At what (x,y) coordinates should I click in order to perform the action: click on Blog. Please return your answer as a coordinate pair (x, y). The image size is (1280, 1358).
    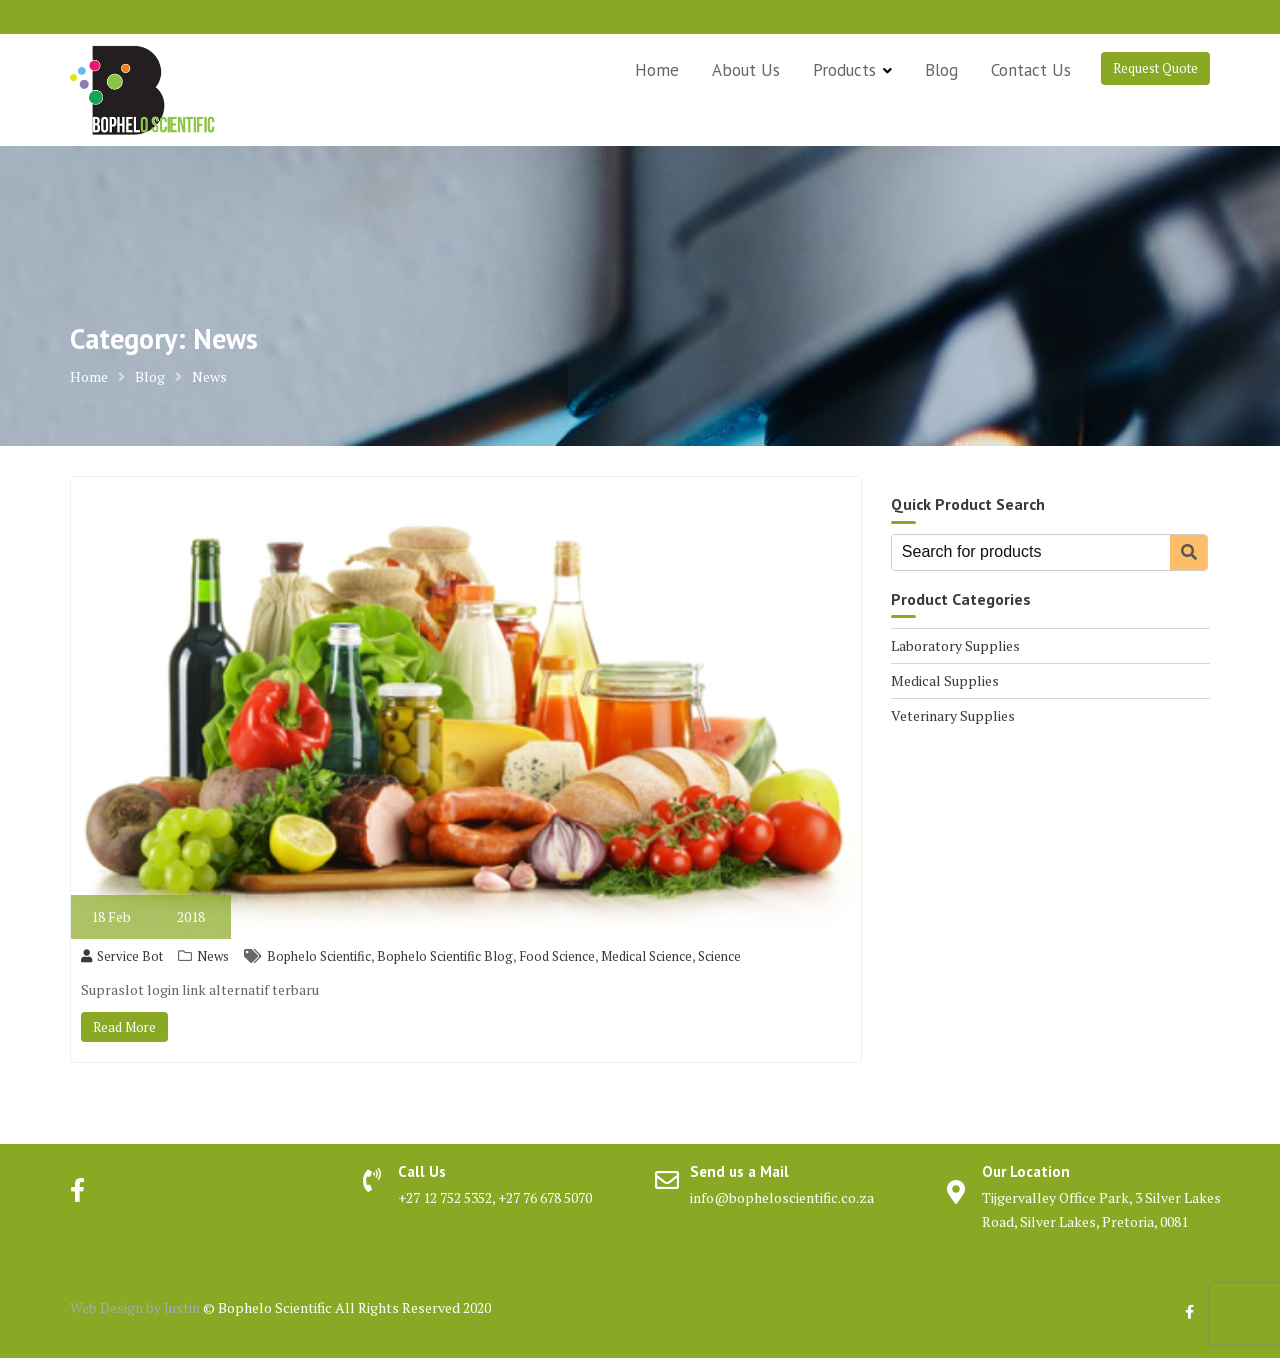
    Looking at the image, I should click on (941, 70).